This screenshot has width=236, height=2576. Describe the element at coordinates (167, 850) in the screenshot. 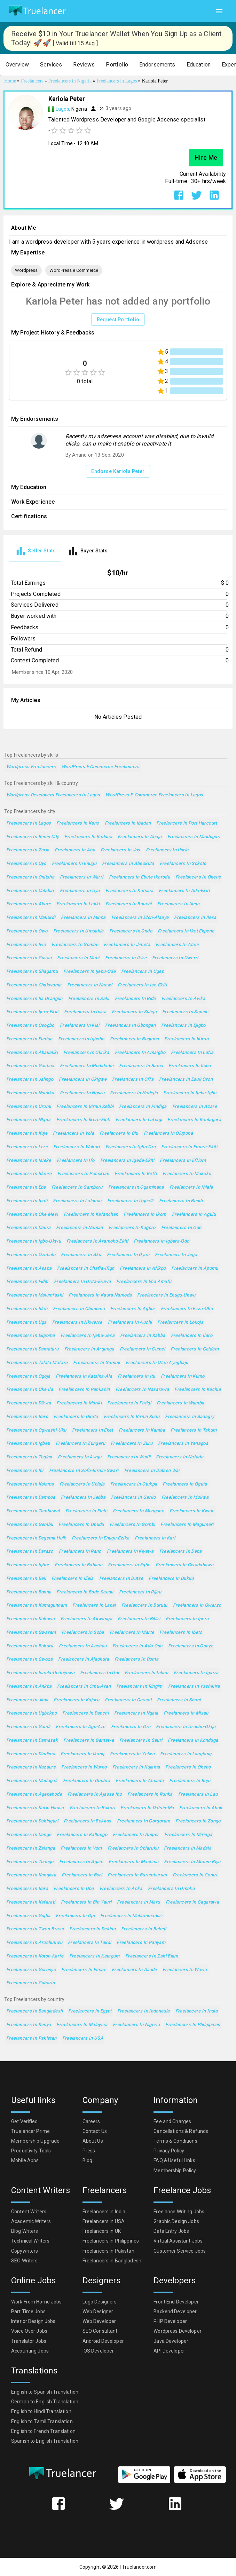

I see `Freelancers in Ilorin` at that location.